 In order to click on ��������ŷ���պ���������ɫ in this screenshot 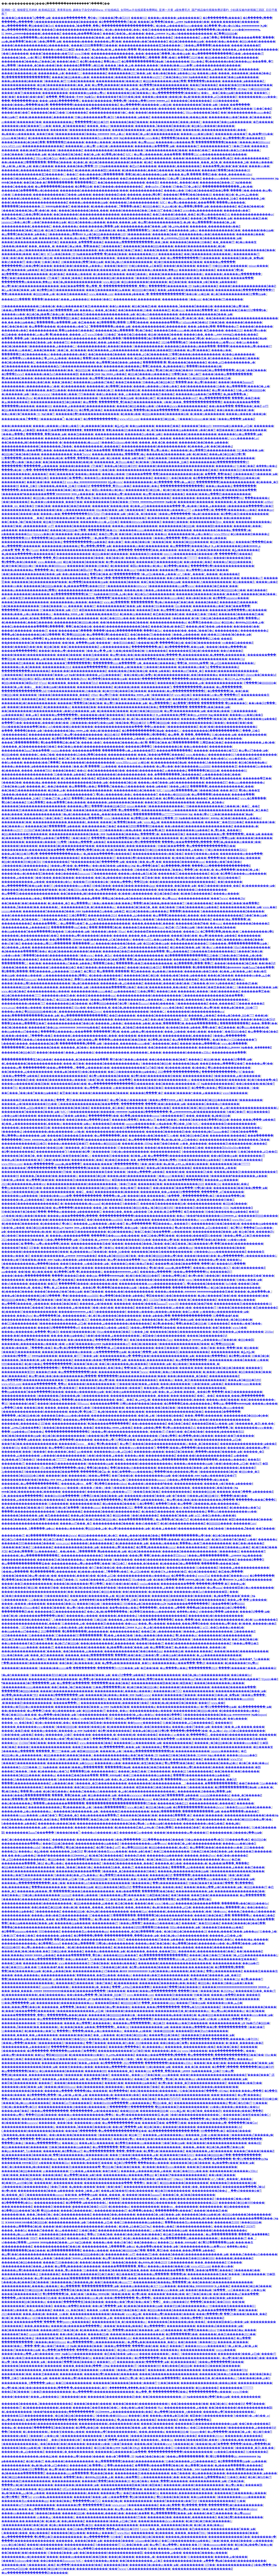, I will do `click(32, 1959)`.